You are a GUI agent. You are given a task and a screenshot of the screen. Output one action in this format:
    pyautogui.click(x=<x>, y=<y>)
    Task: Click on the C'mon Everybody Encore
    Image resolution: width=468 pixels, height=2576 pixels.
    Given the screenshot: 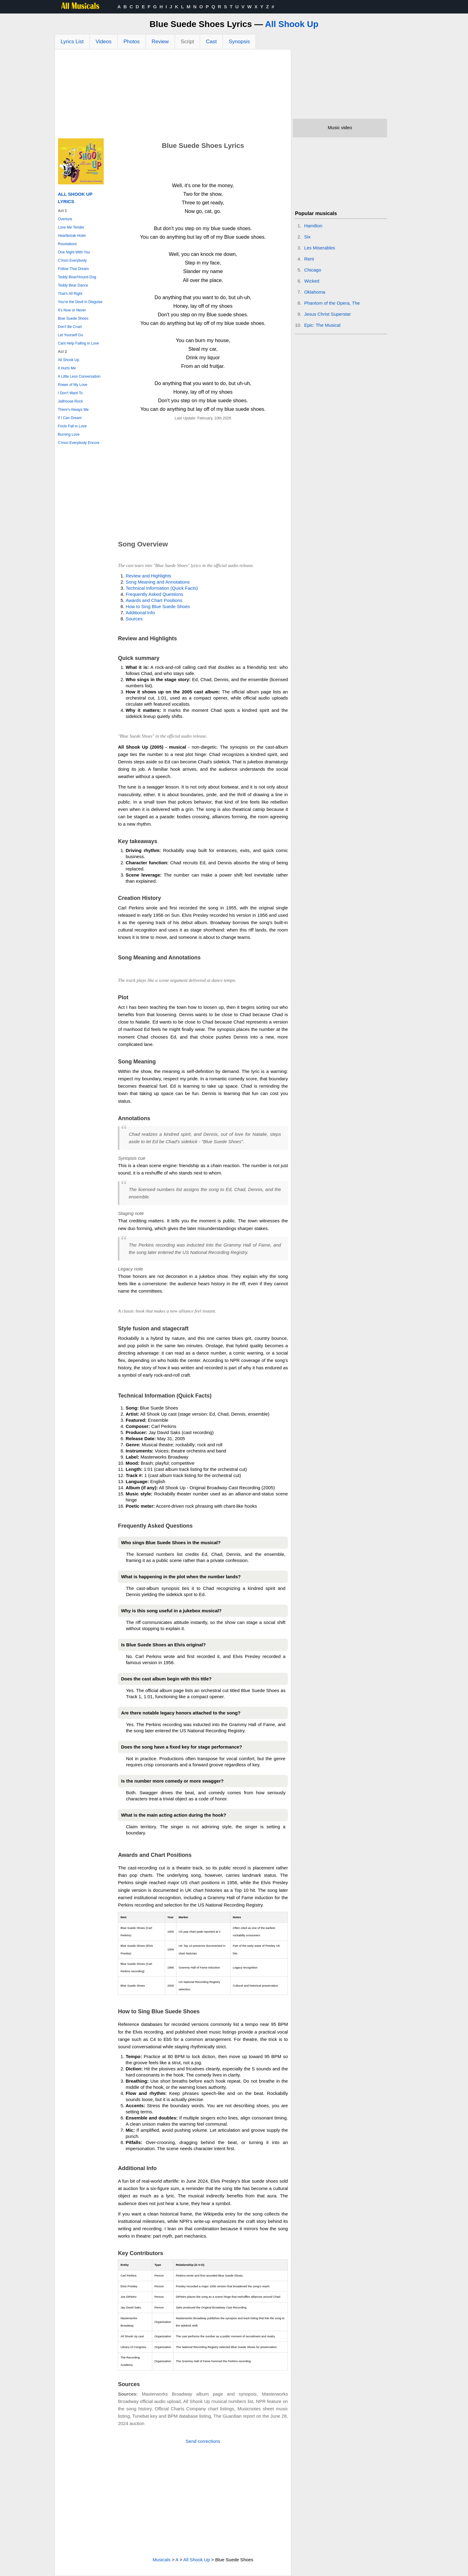 What is the action you would take?
    pyautogui.click(x=79, y=443)
    